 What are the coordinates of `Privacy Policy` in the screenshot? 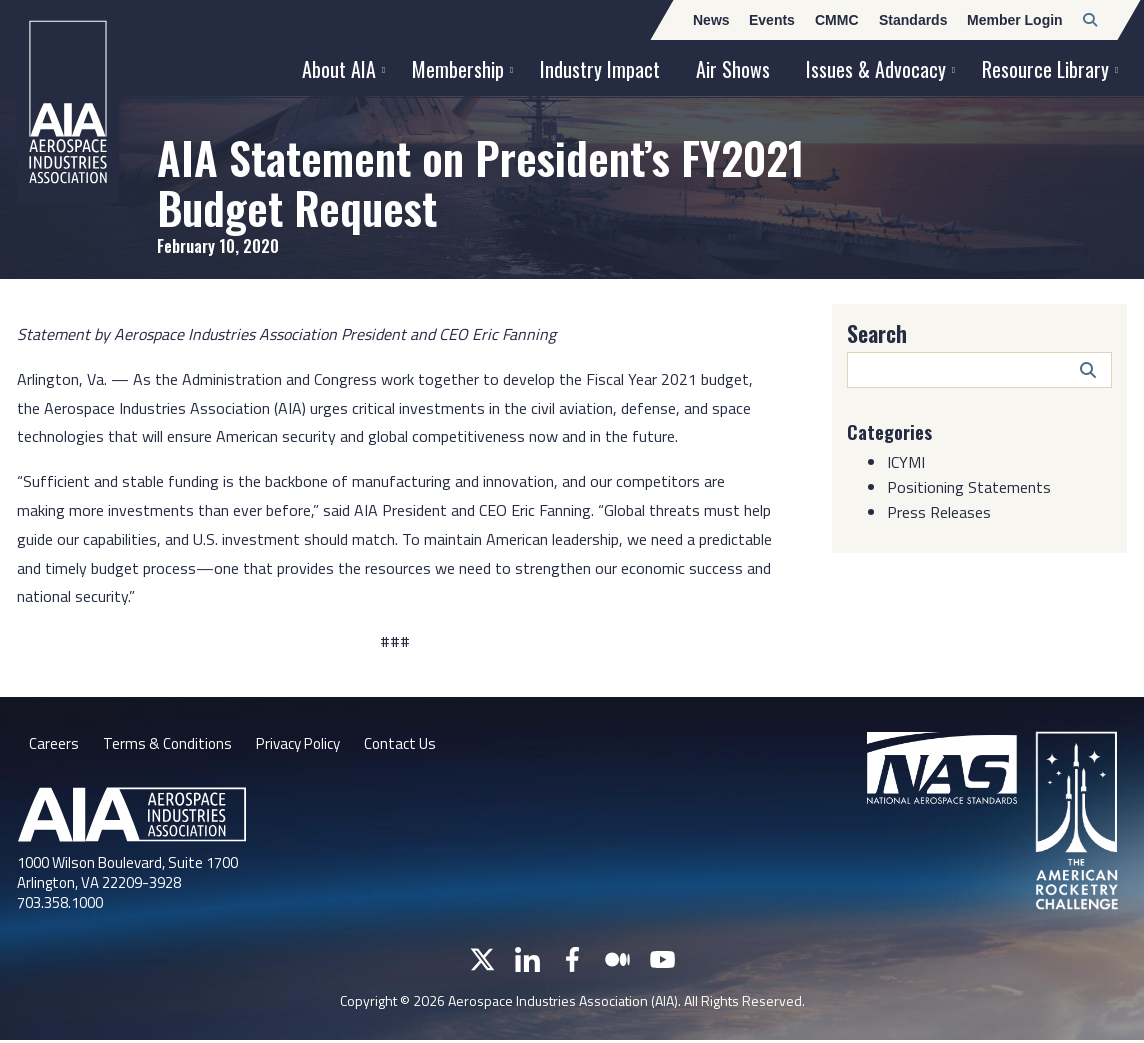 It's located at (306, 745).